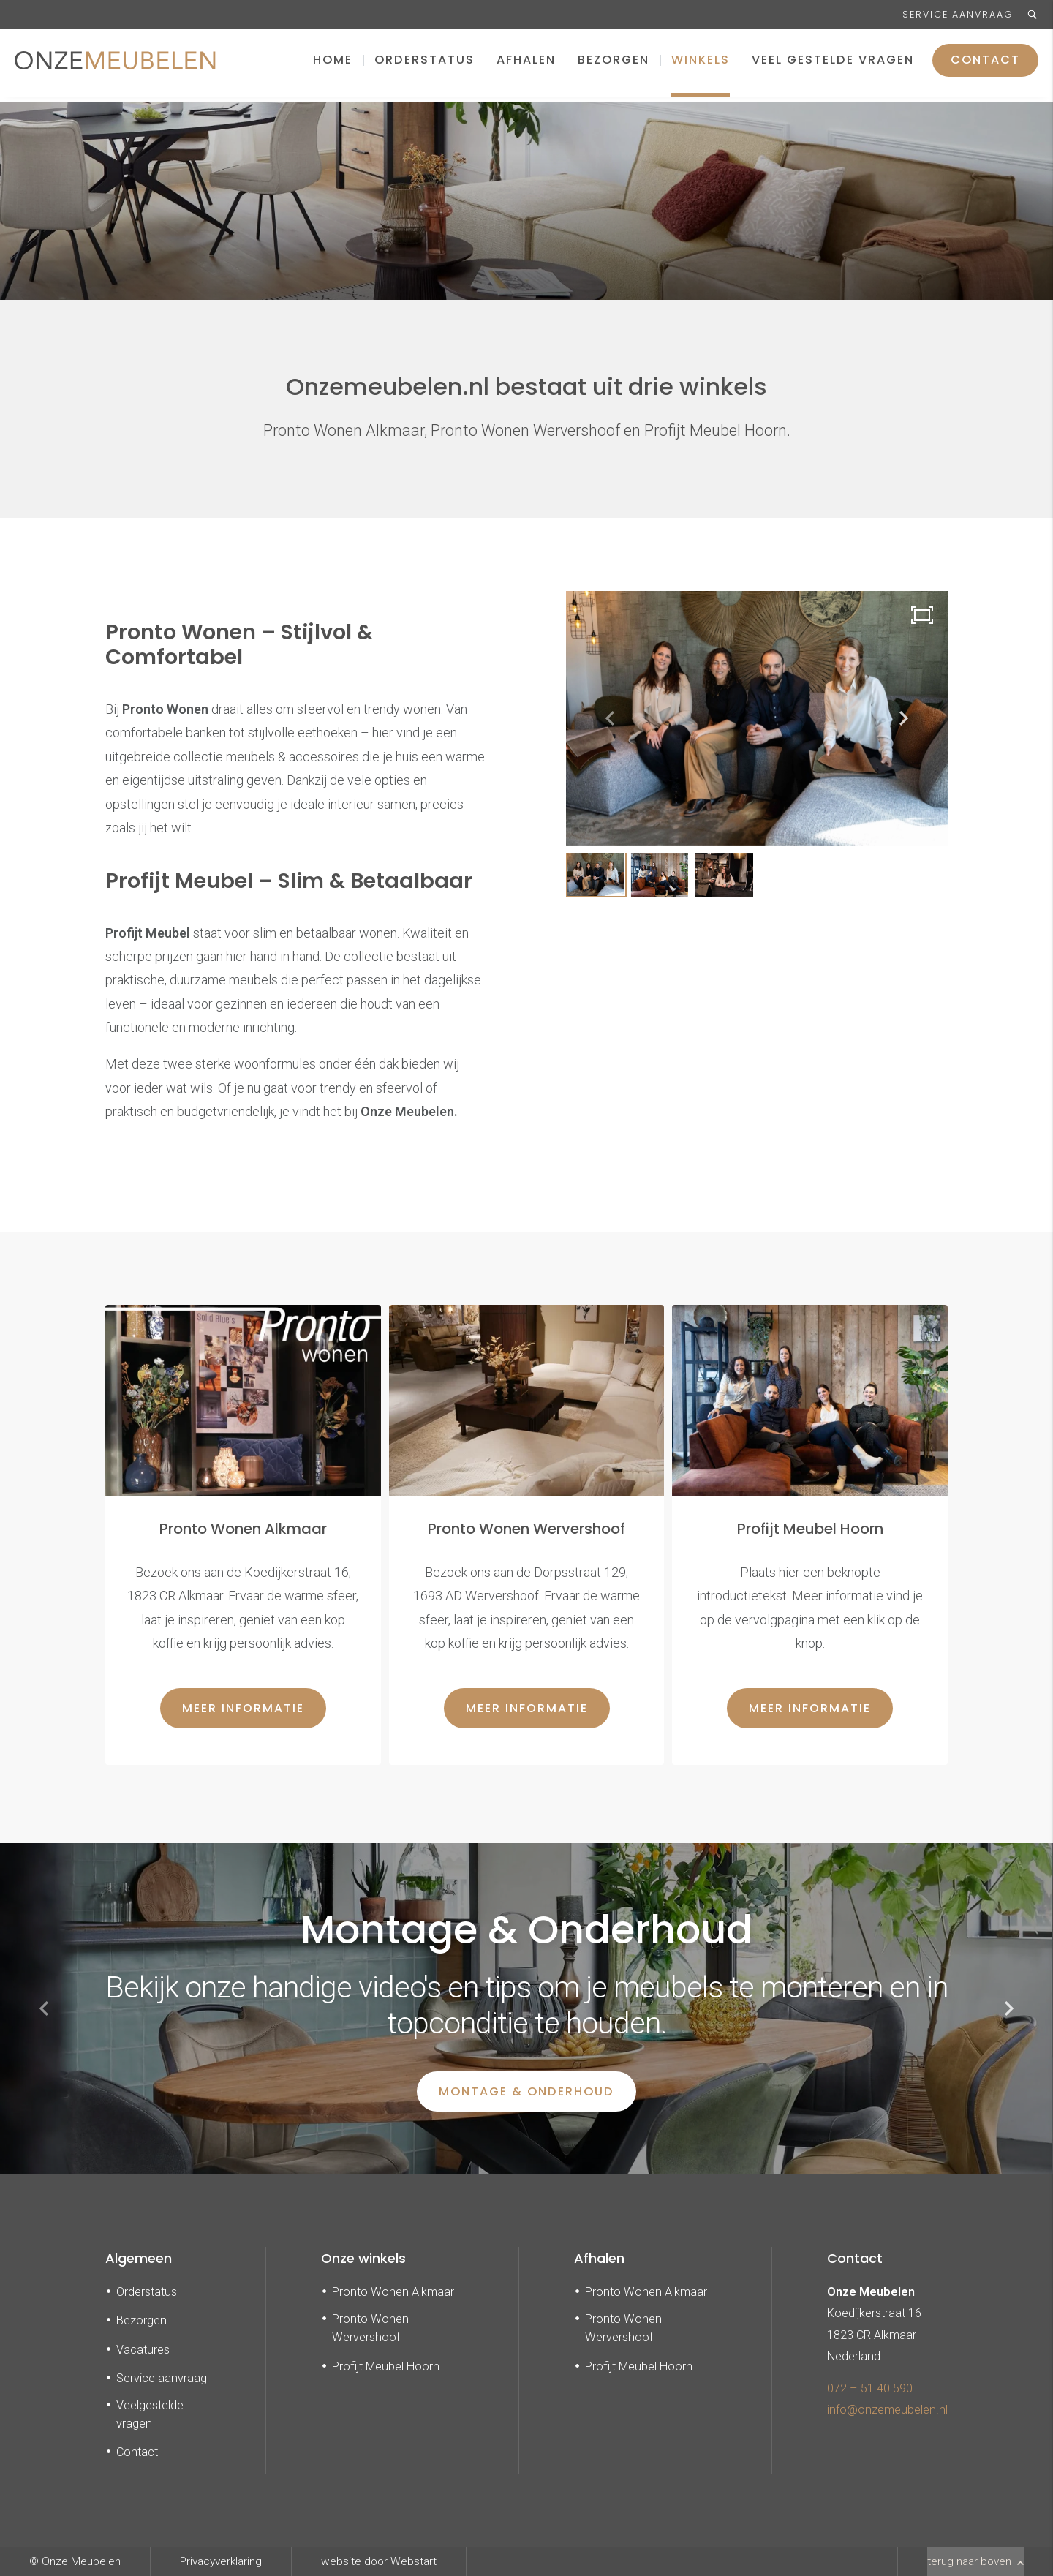 This screenshot has height=2576, width=1053. What do you see at coordinates (150, 2414) in the screenshot?
I see `Veelgestelde vragen` at bounding box center [150, 2414].